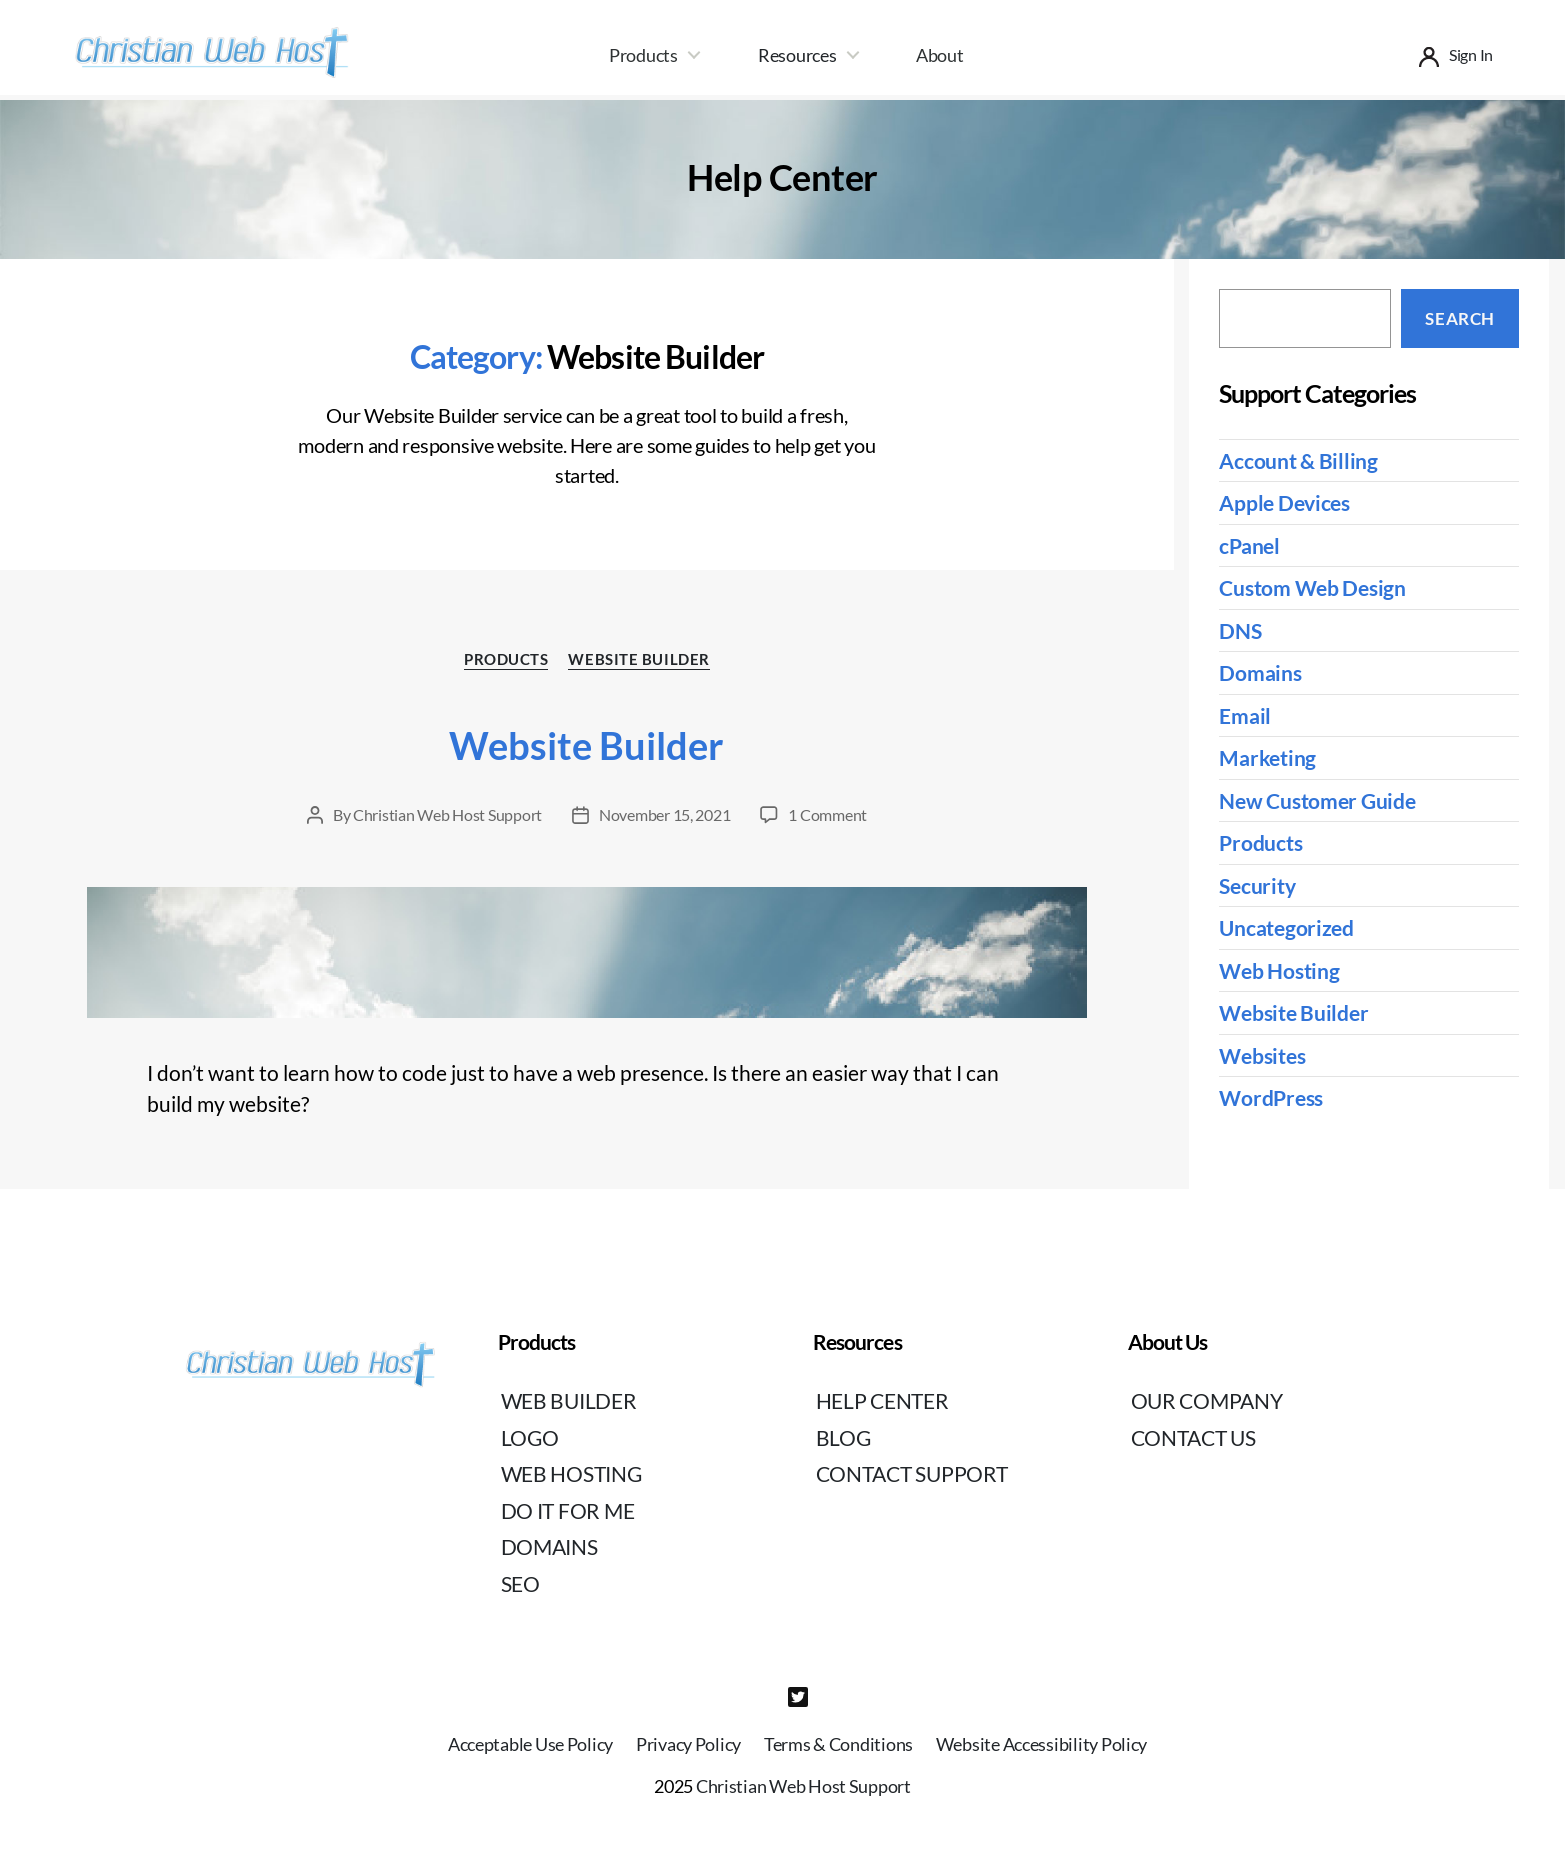  Describe the element at coordinates (1284, 502) in the screenshot. I see `Apple Devices` at that location.